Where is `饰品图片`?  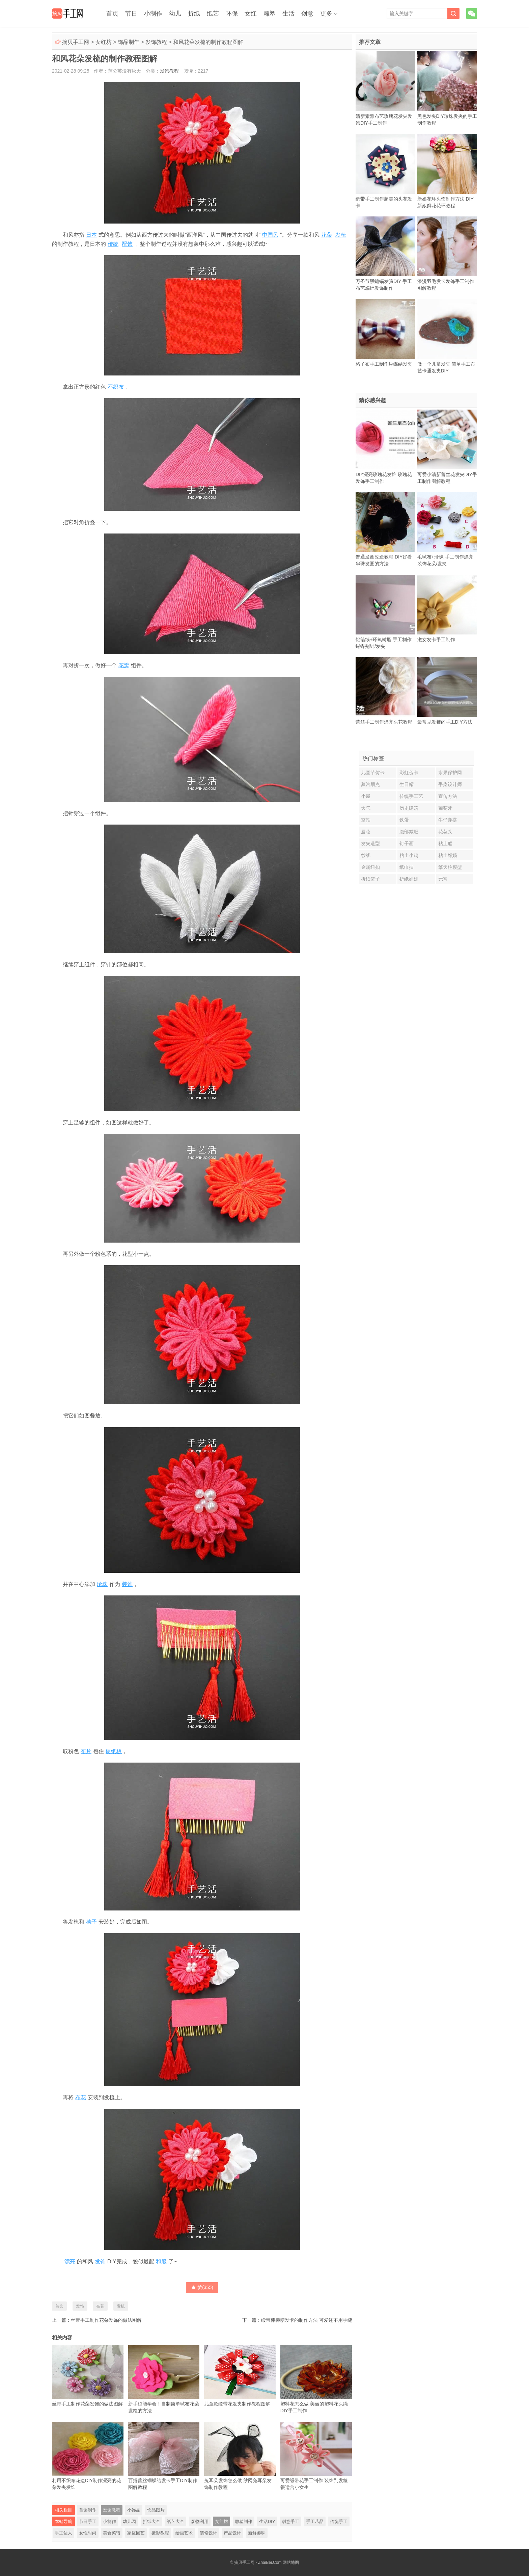 饰品图片 is located at coordinates (156, 2510).